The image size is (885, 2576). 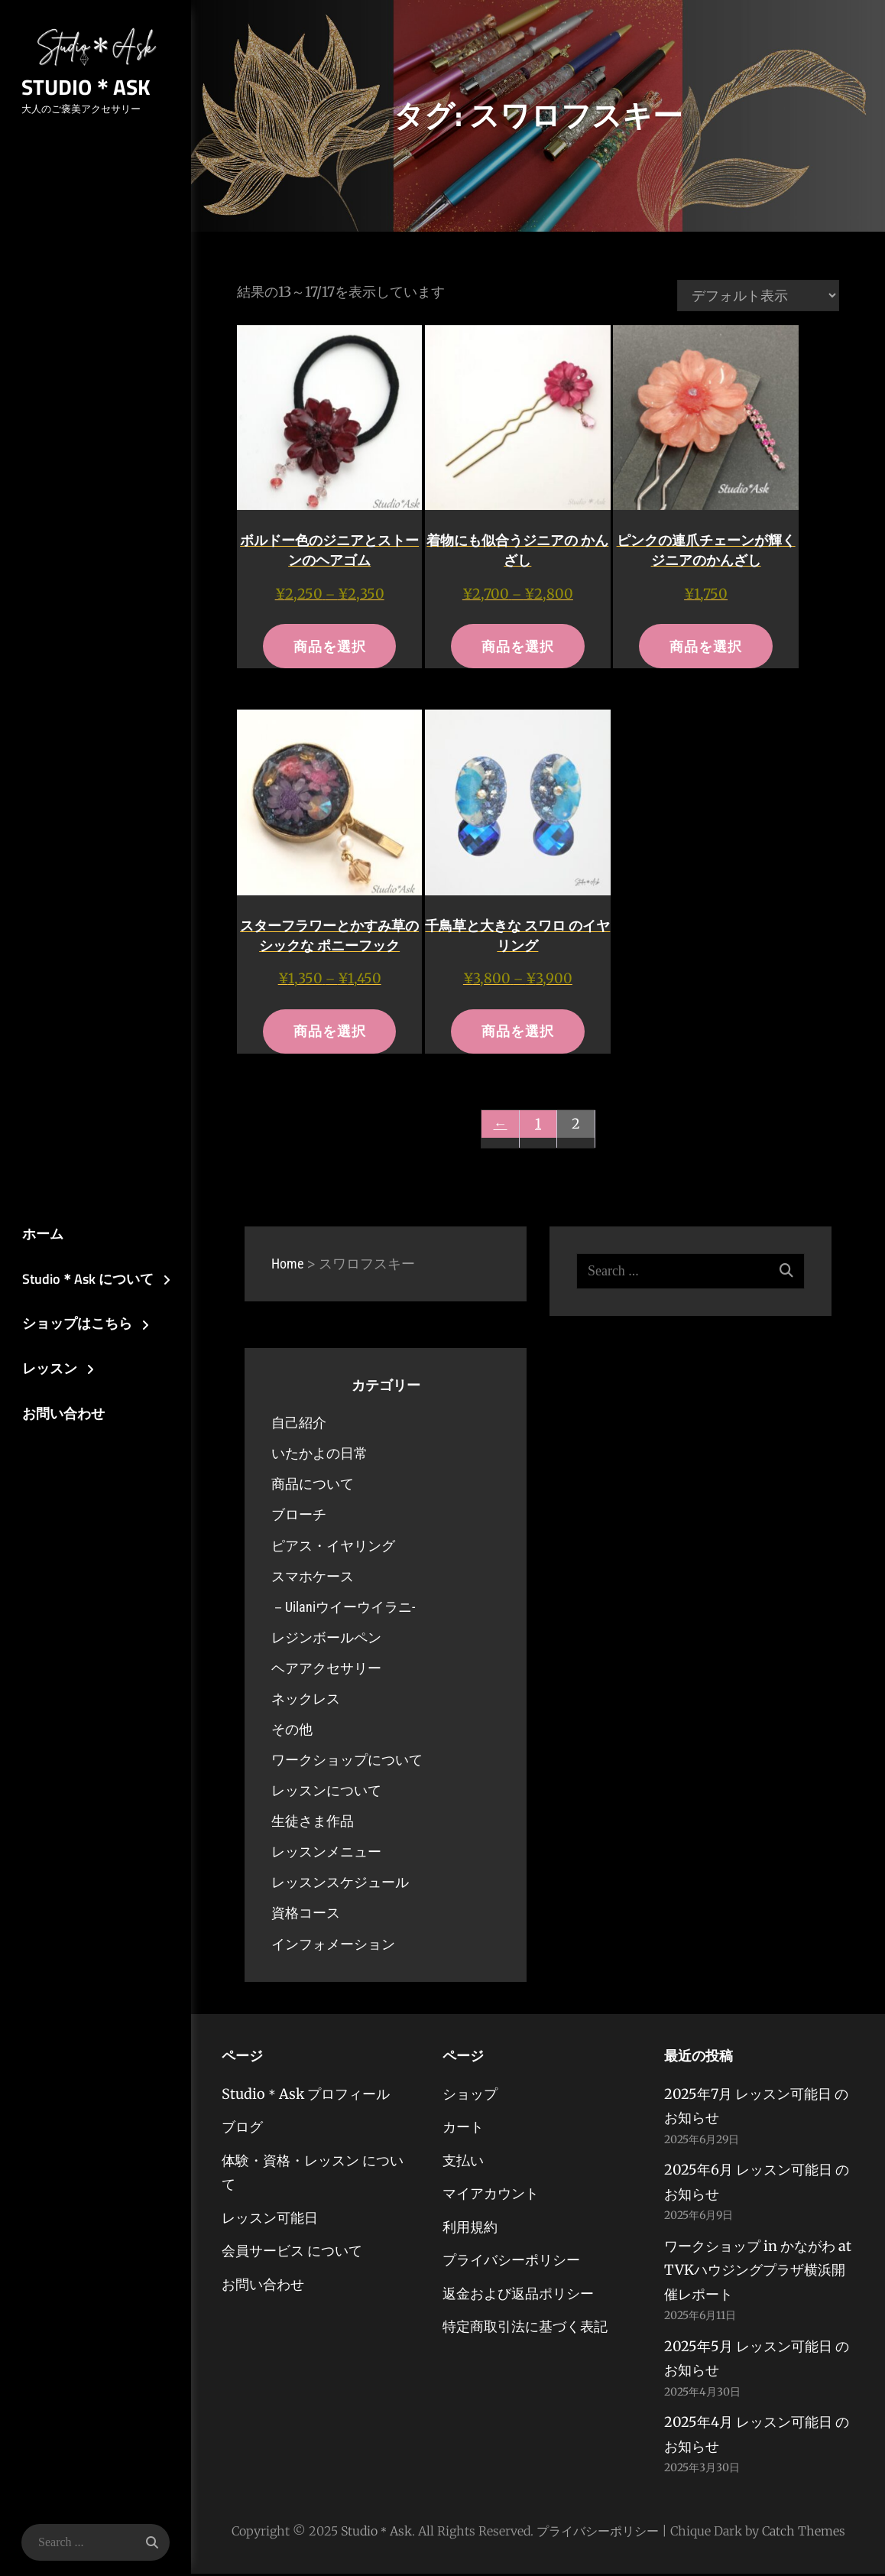 I want to click on いたかよの日常, so click(x=319, y=1455).